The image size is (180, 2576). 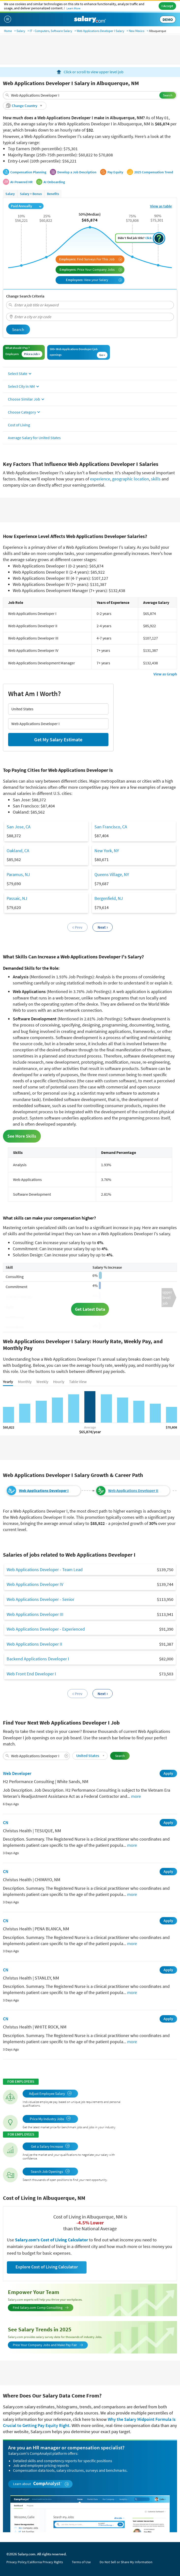 What do you see at coordinates (19, 424) in the screenshot?
I see `Cost of Living` at bounding box center [19, 424].